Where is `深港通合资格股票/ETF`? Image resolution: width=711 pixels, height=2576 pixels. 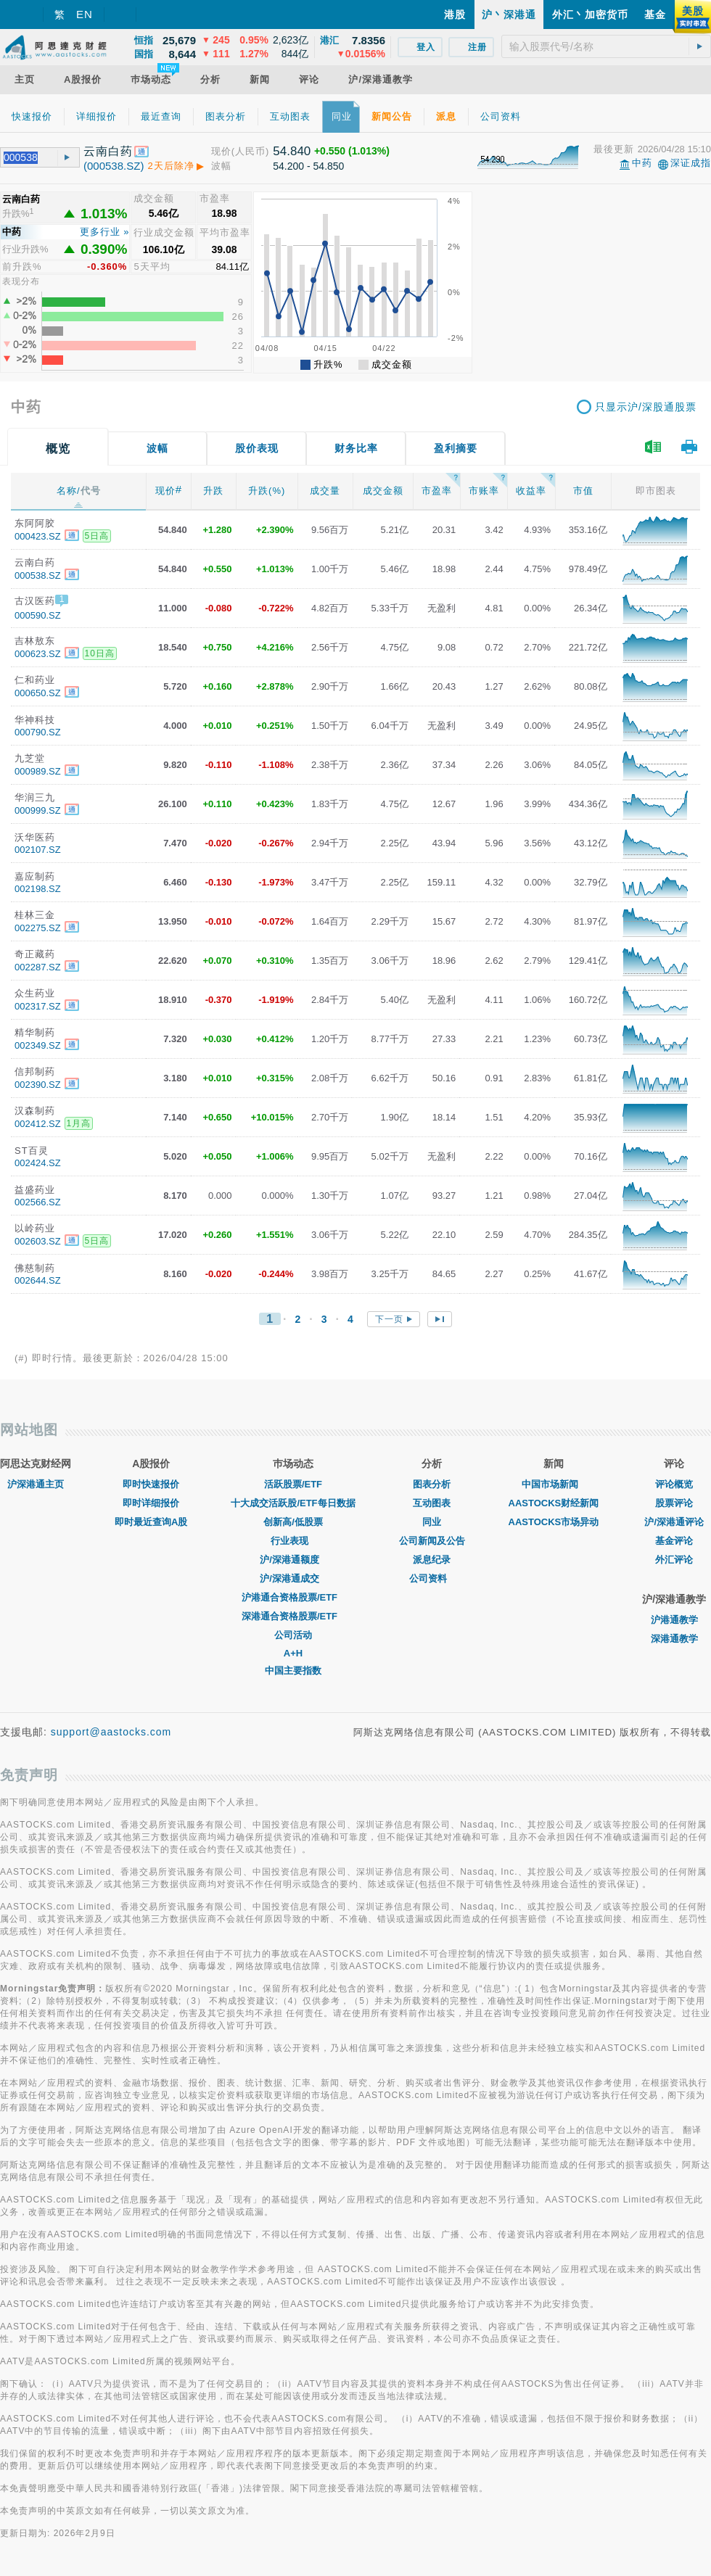 深港通合资格股票/ETF is located at coordinates (293, 1616).